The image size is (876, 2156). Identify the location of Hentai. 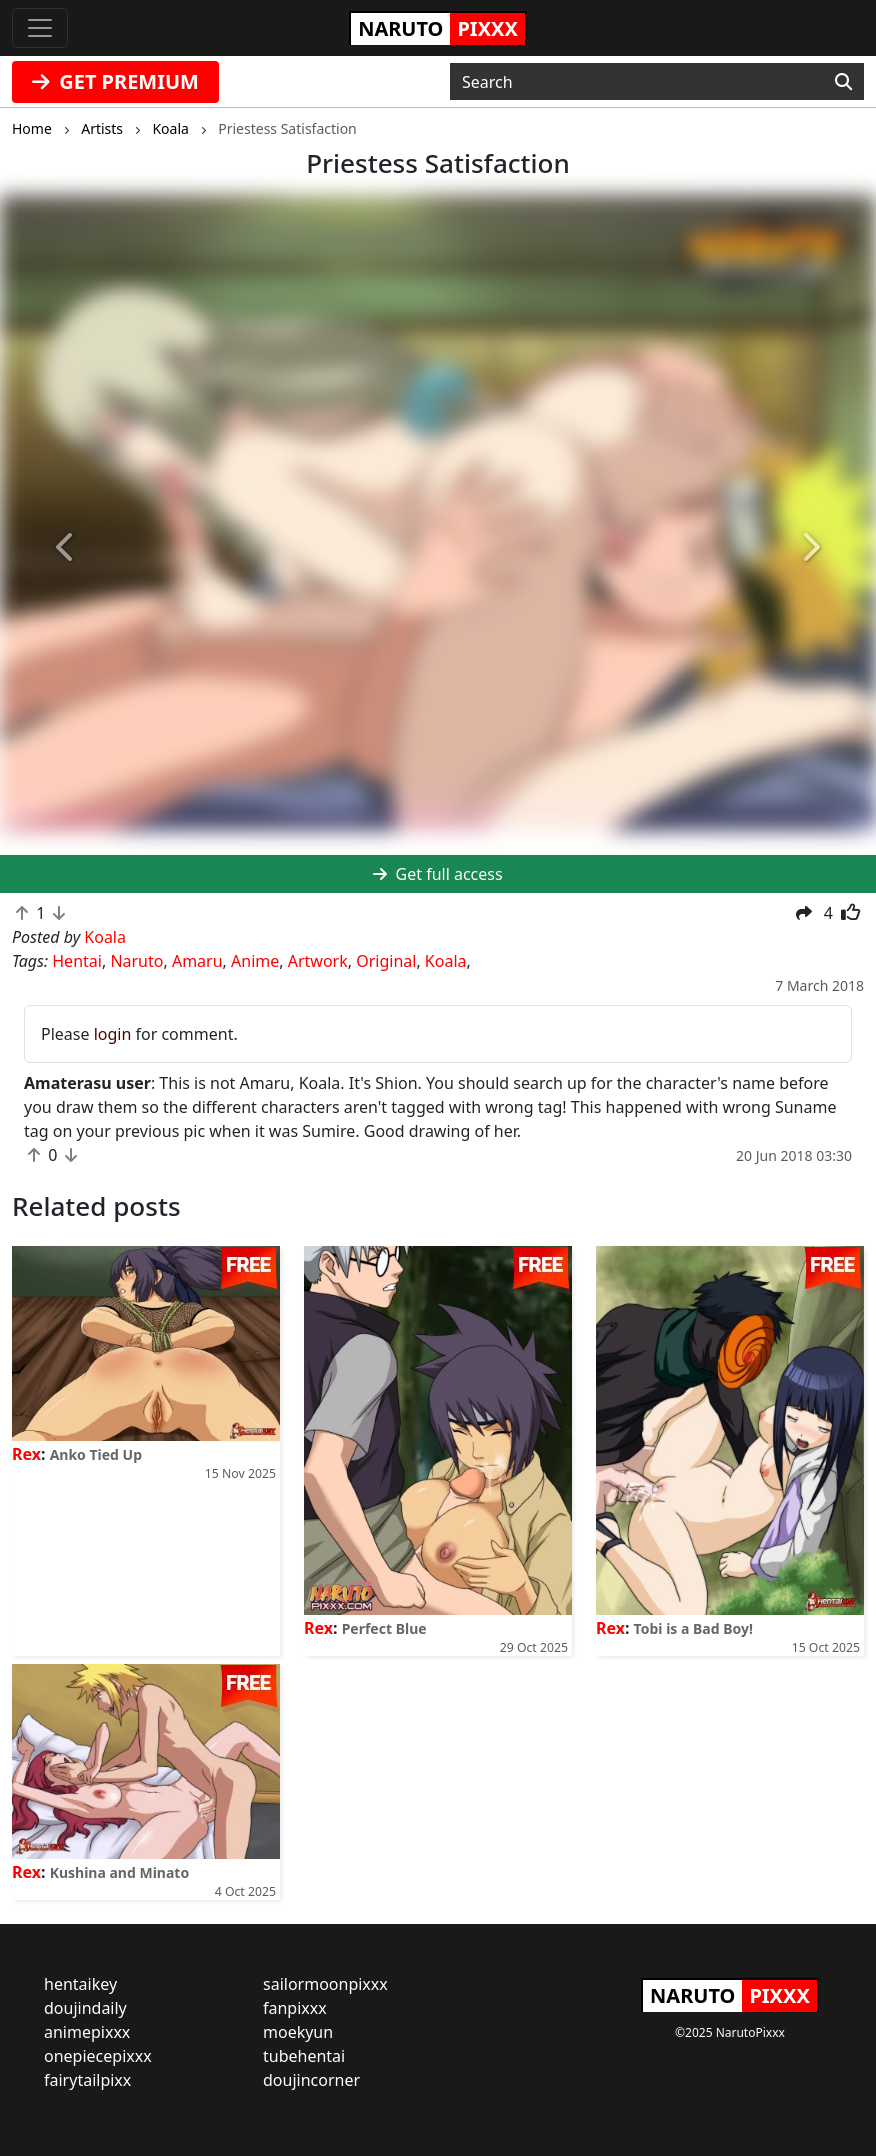
(77, 961).